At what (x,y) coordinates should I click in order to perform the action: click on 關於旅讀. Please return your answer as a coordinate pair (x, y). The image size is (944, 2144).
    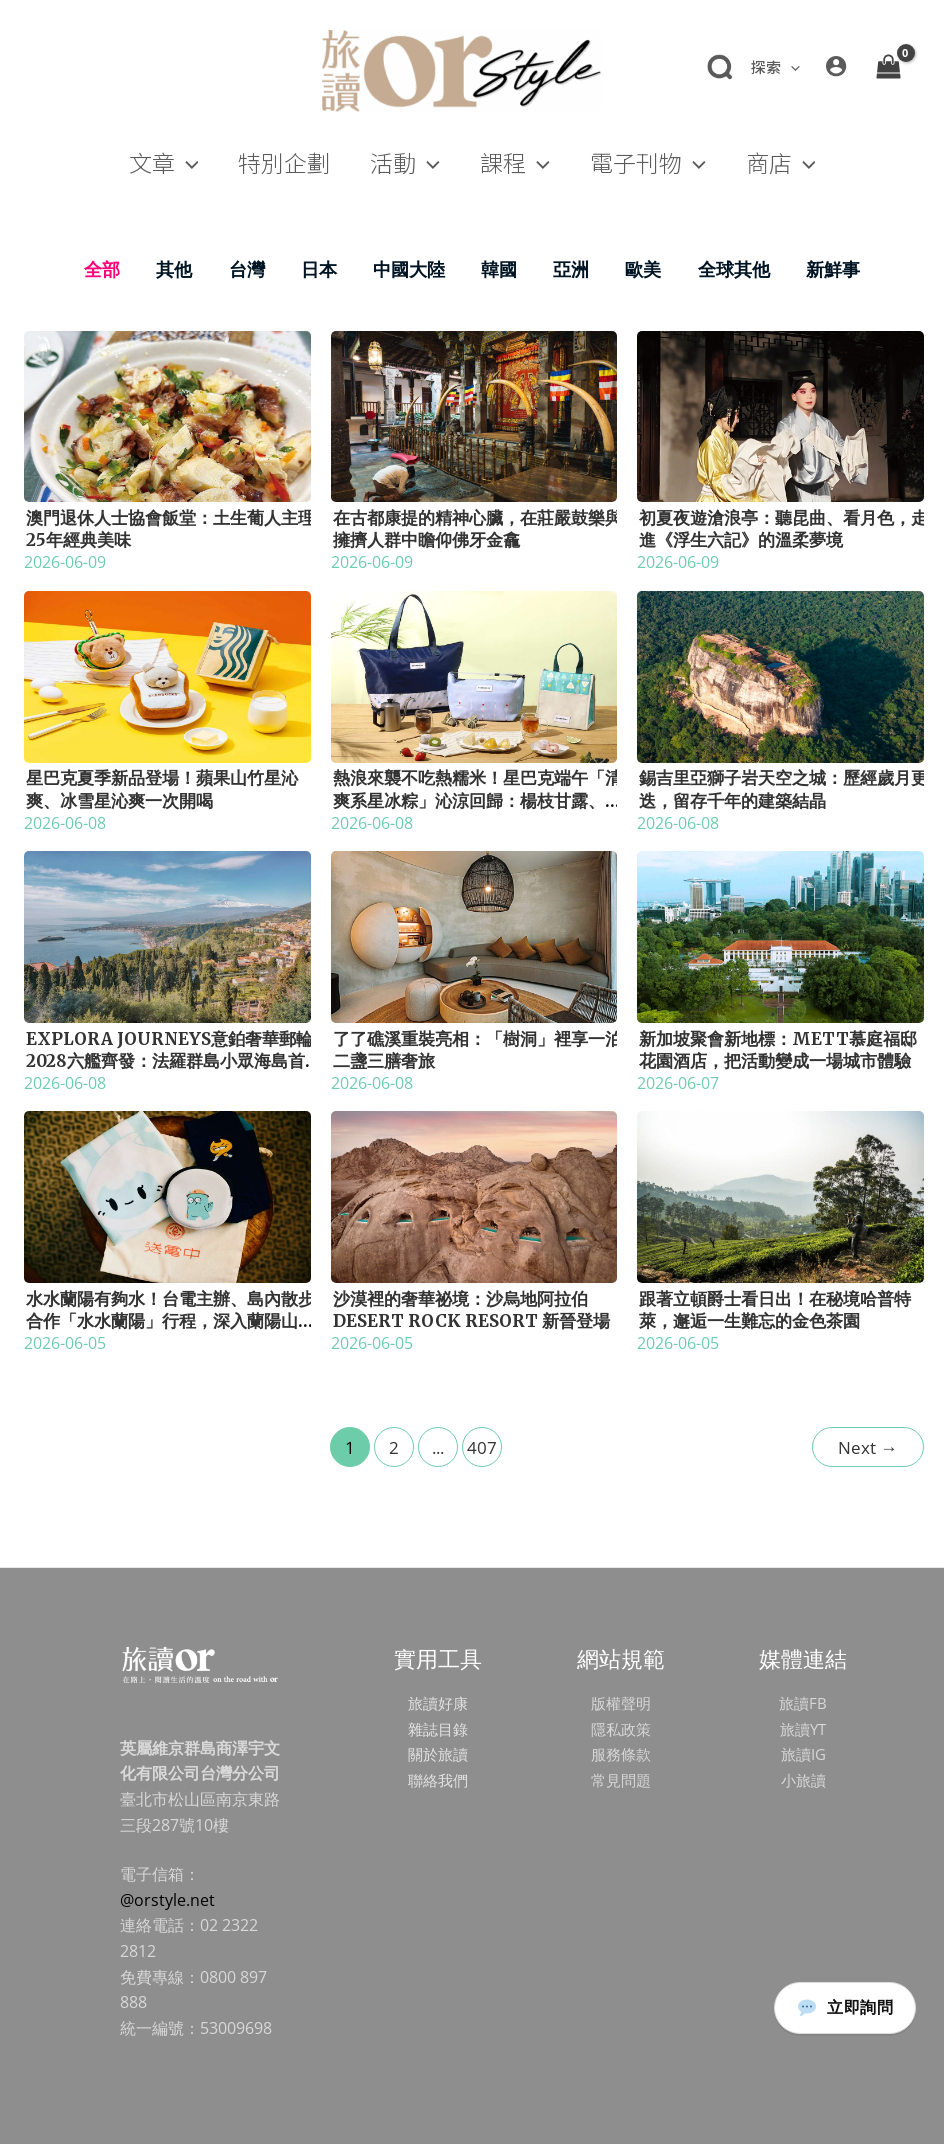
    Looking at the image, I should click on (438, 1754).